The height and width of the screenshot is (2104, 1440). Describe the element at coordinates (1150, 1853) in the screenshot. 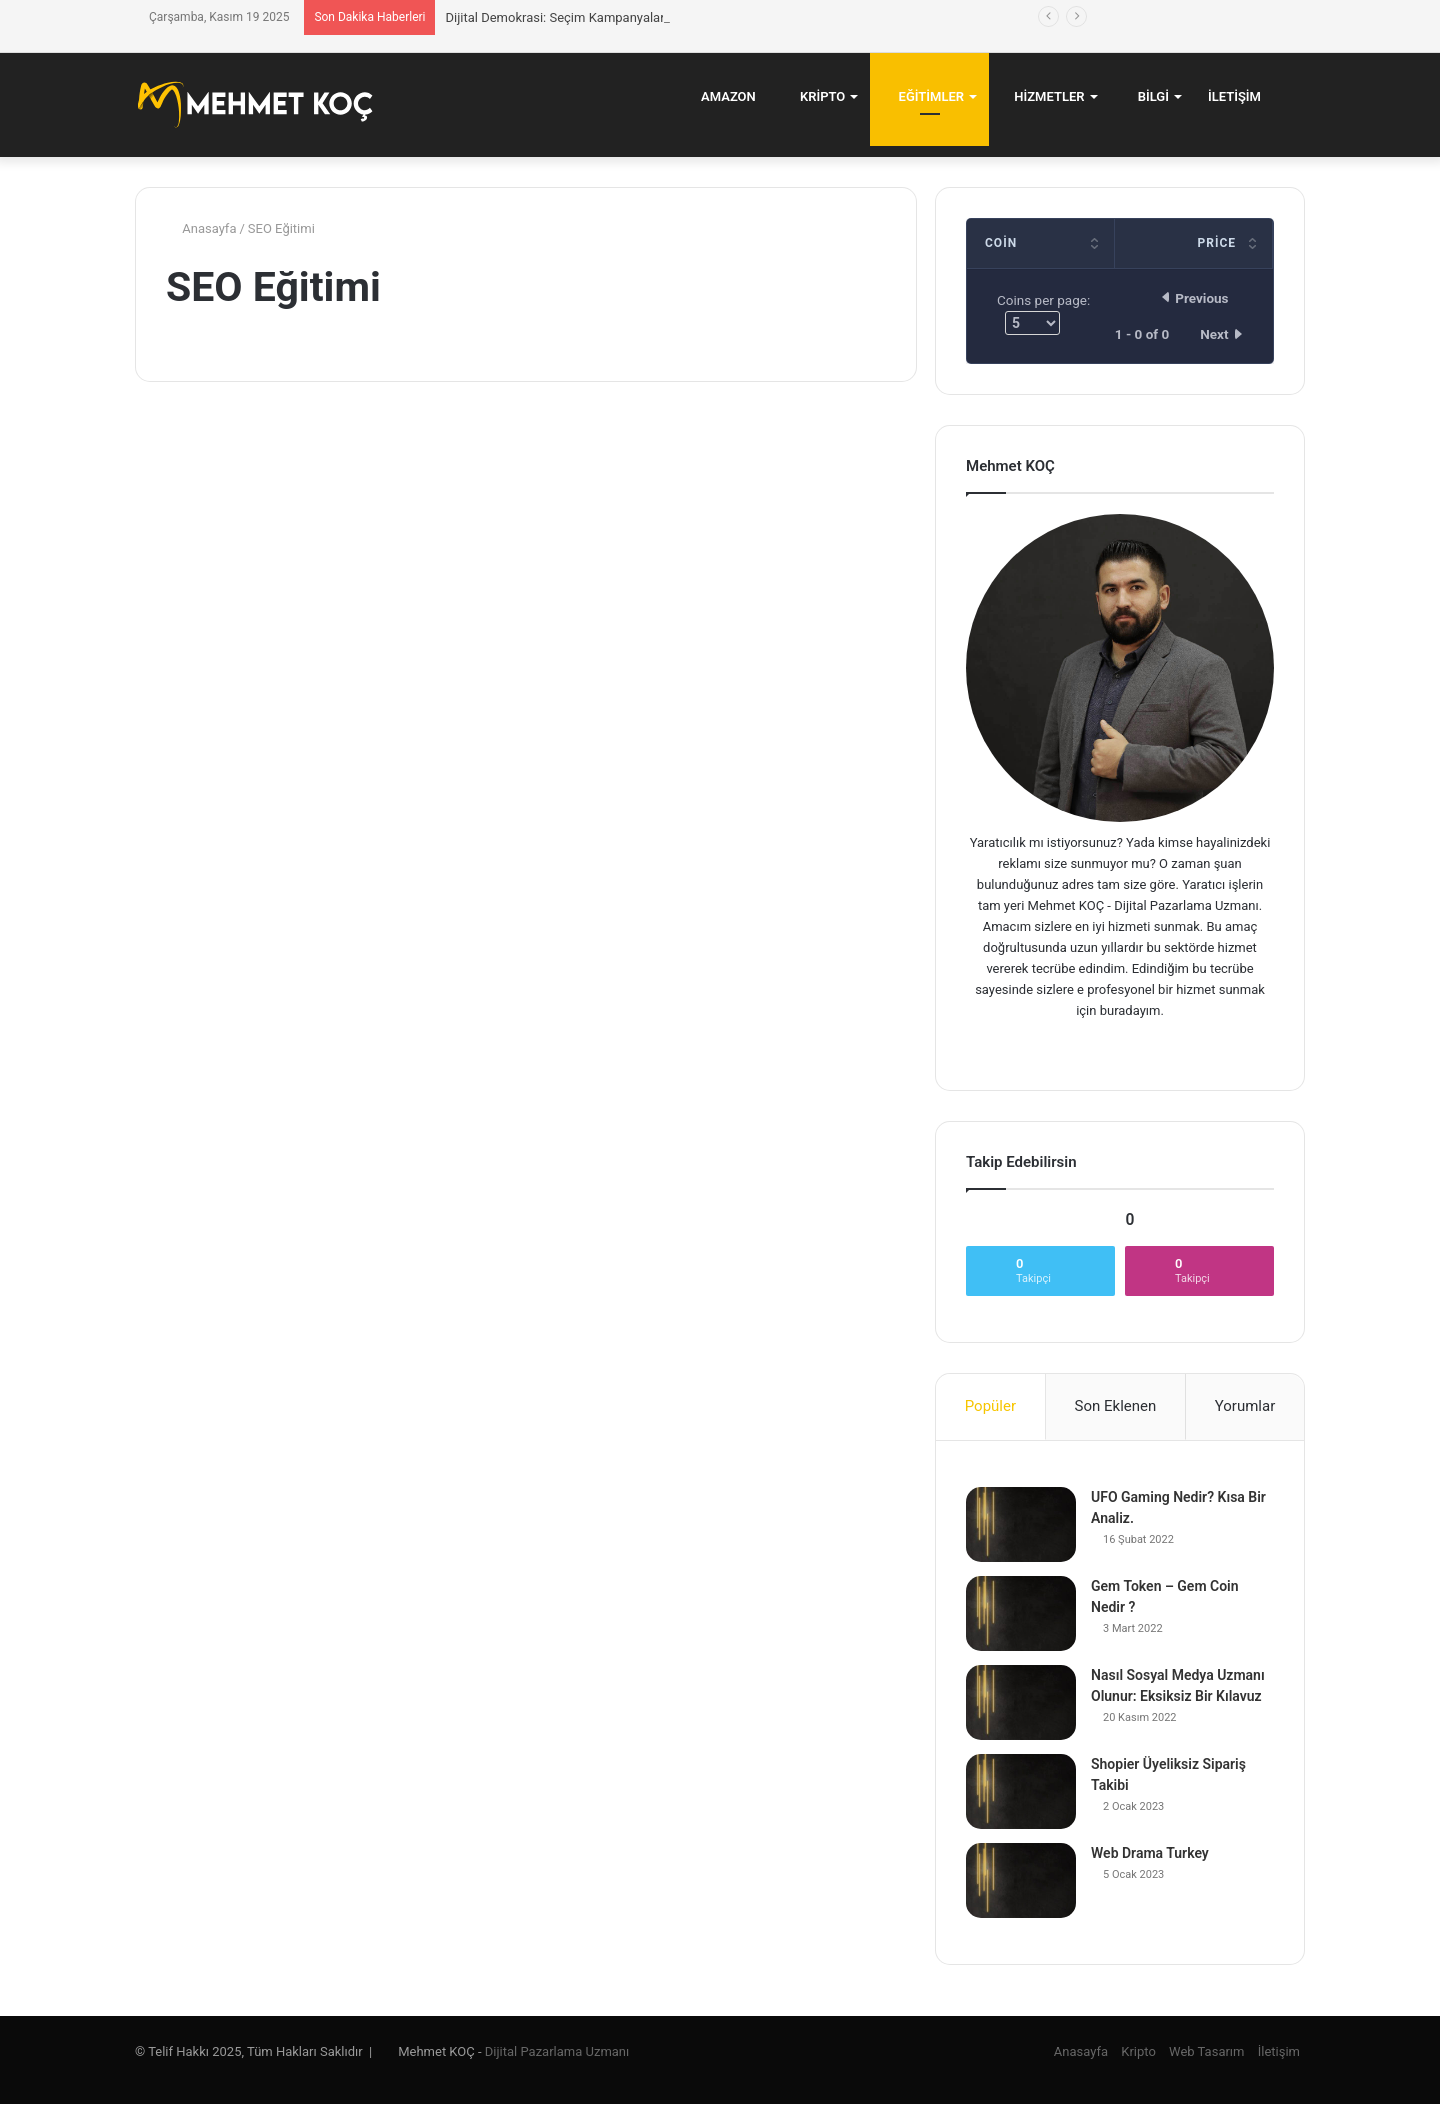

I see `Web Drama Turkey` at that location.